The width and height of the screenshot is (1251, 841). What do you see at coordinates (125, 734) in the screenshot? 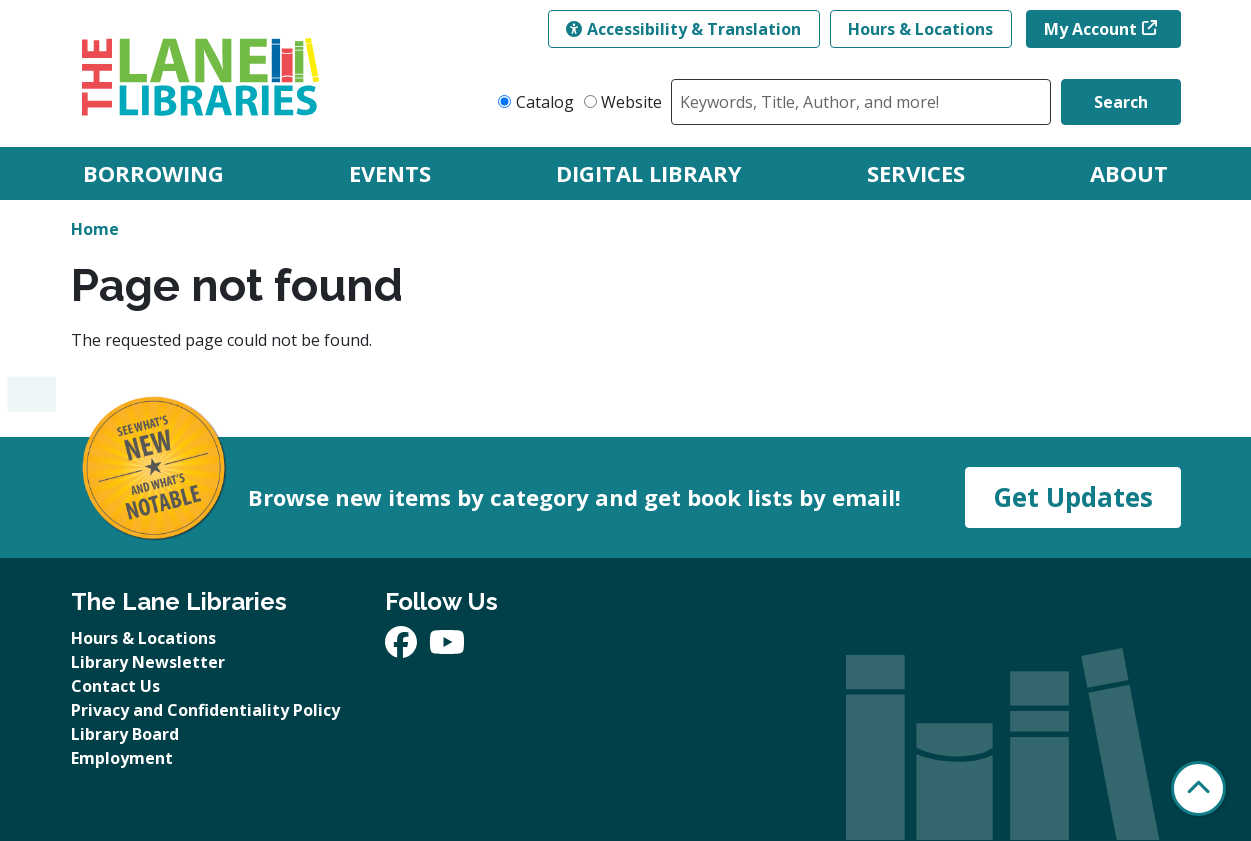
I see `Library Board` at bounding box center [125, 734].